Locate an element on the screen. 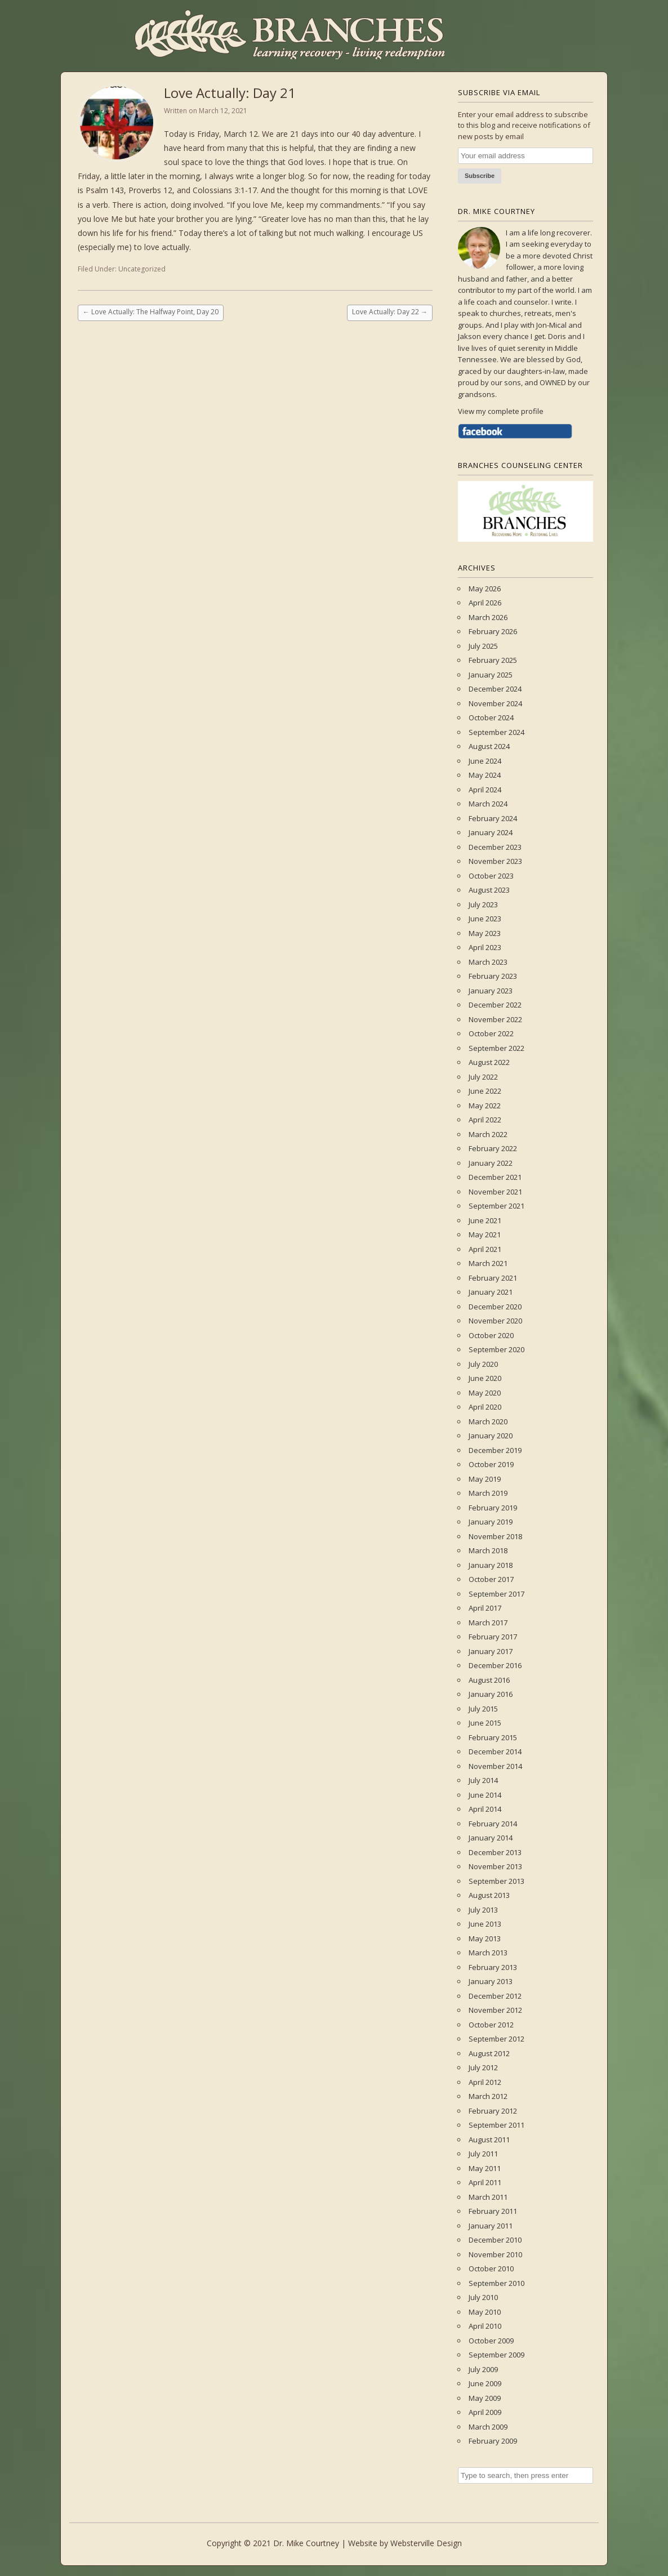  February 2026 is located at coordinates (493, 631).